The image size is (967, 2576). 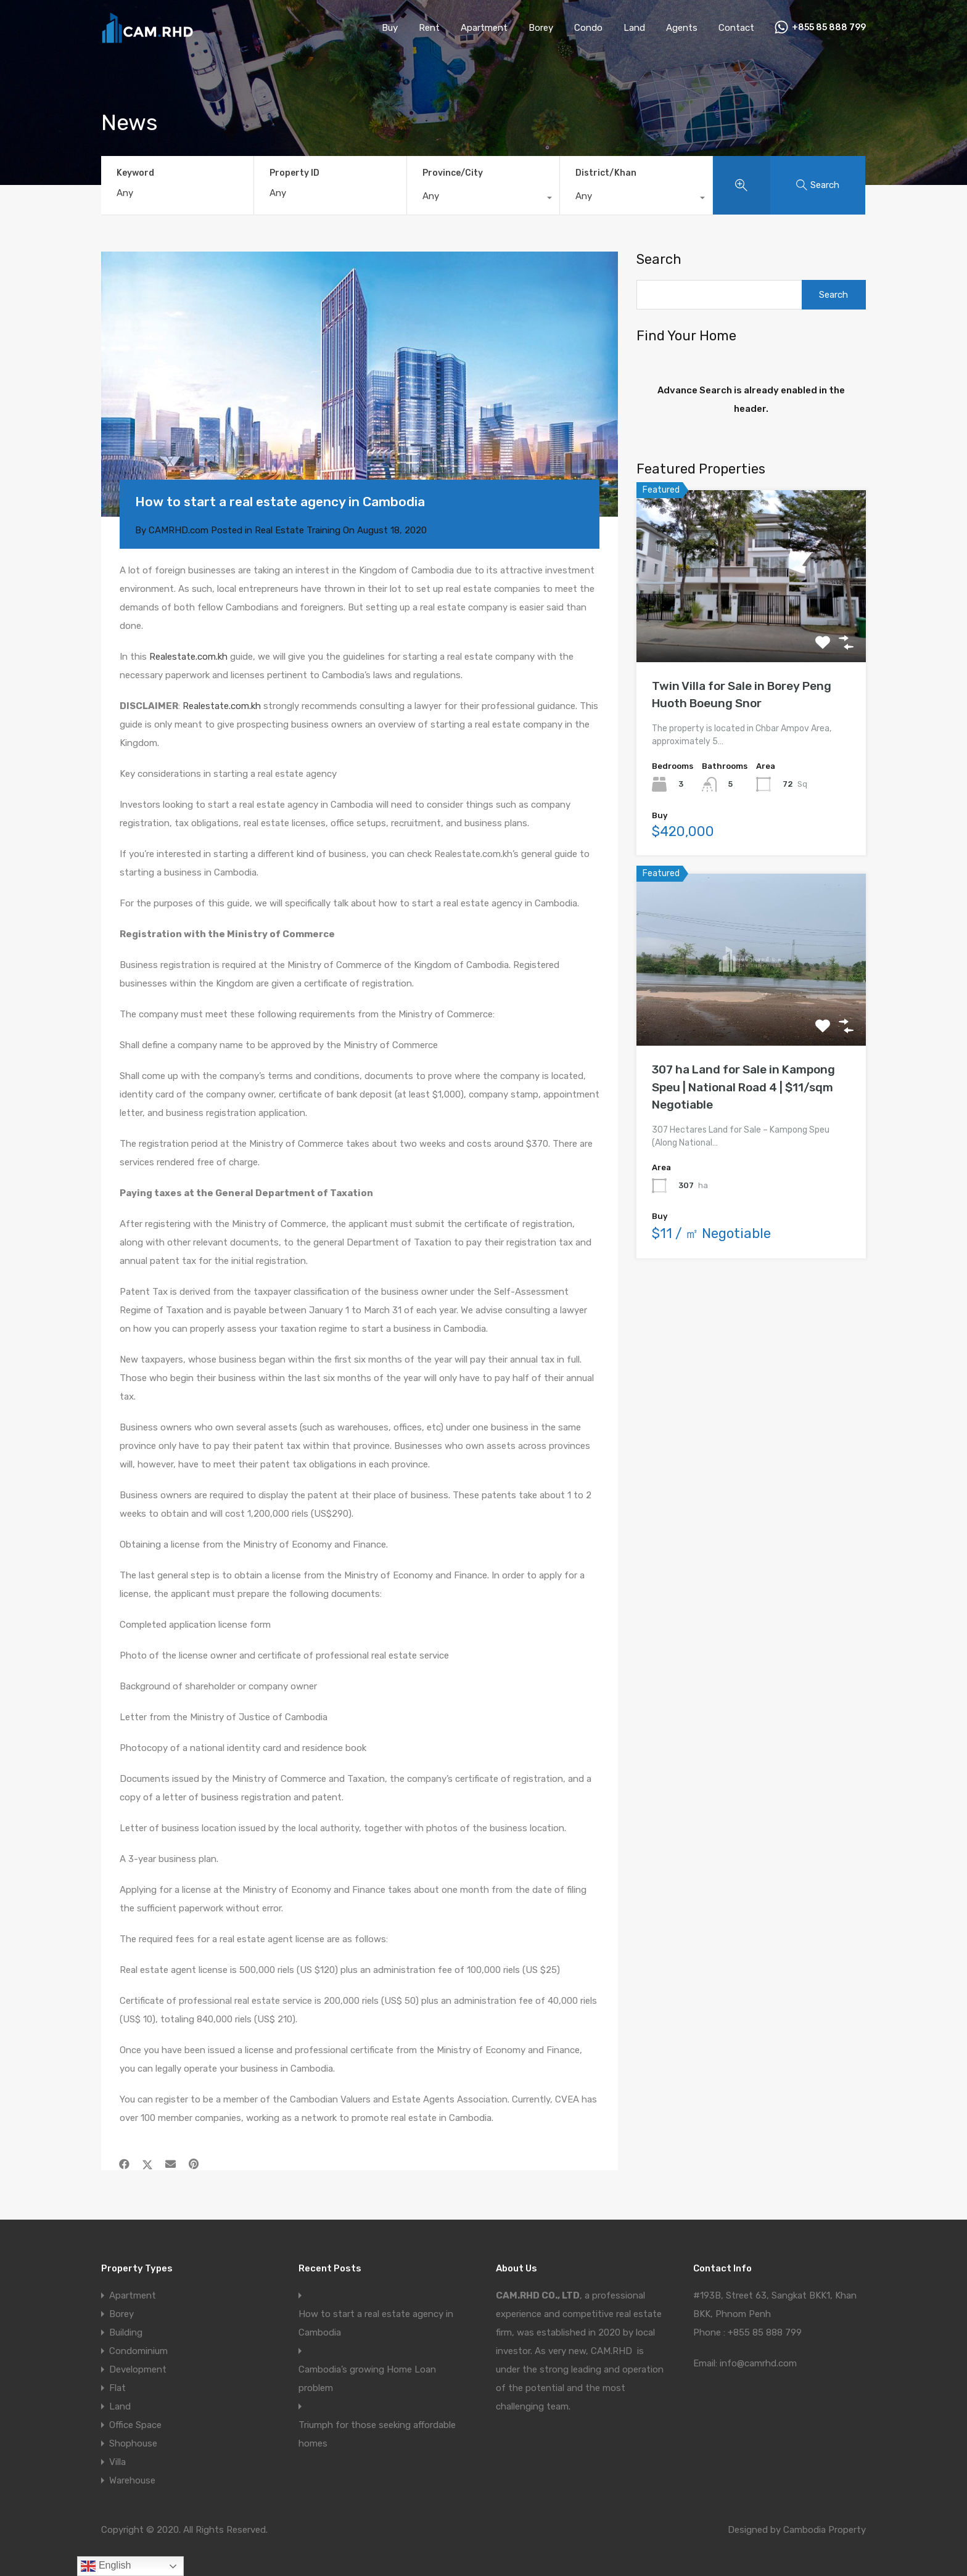 I want to click on Building, so click(x=125, y=2332).